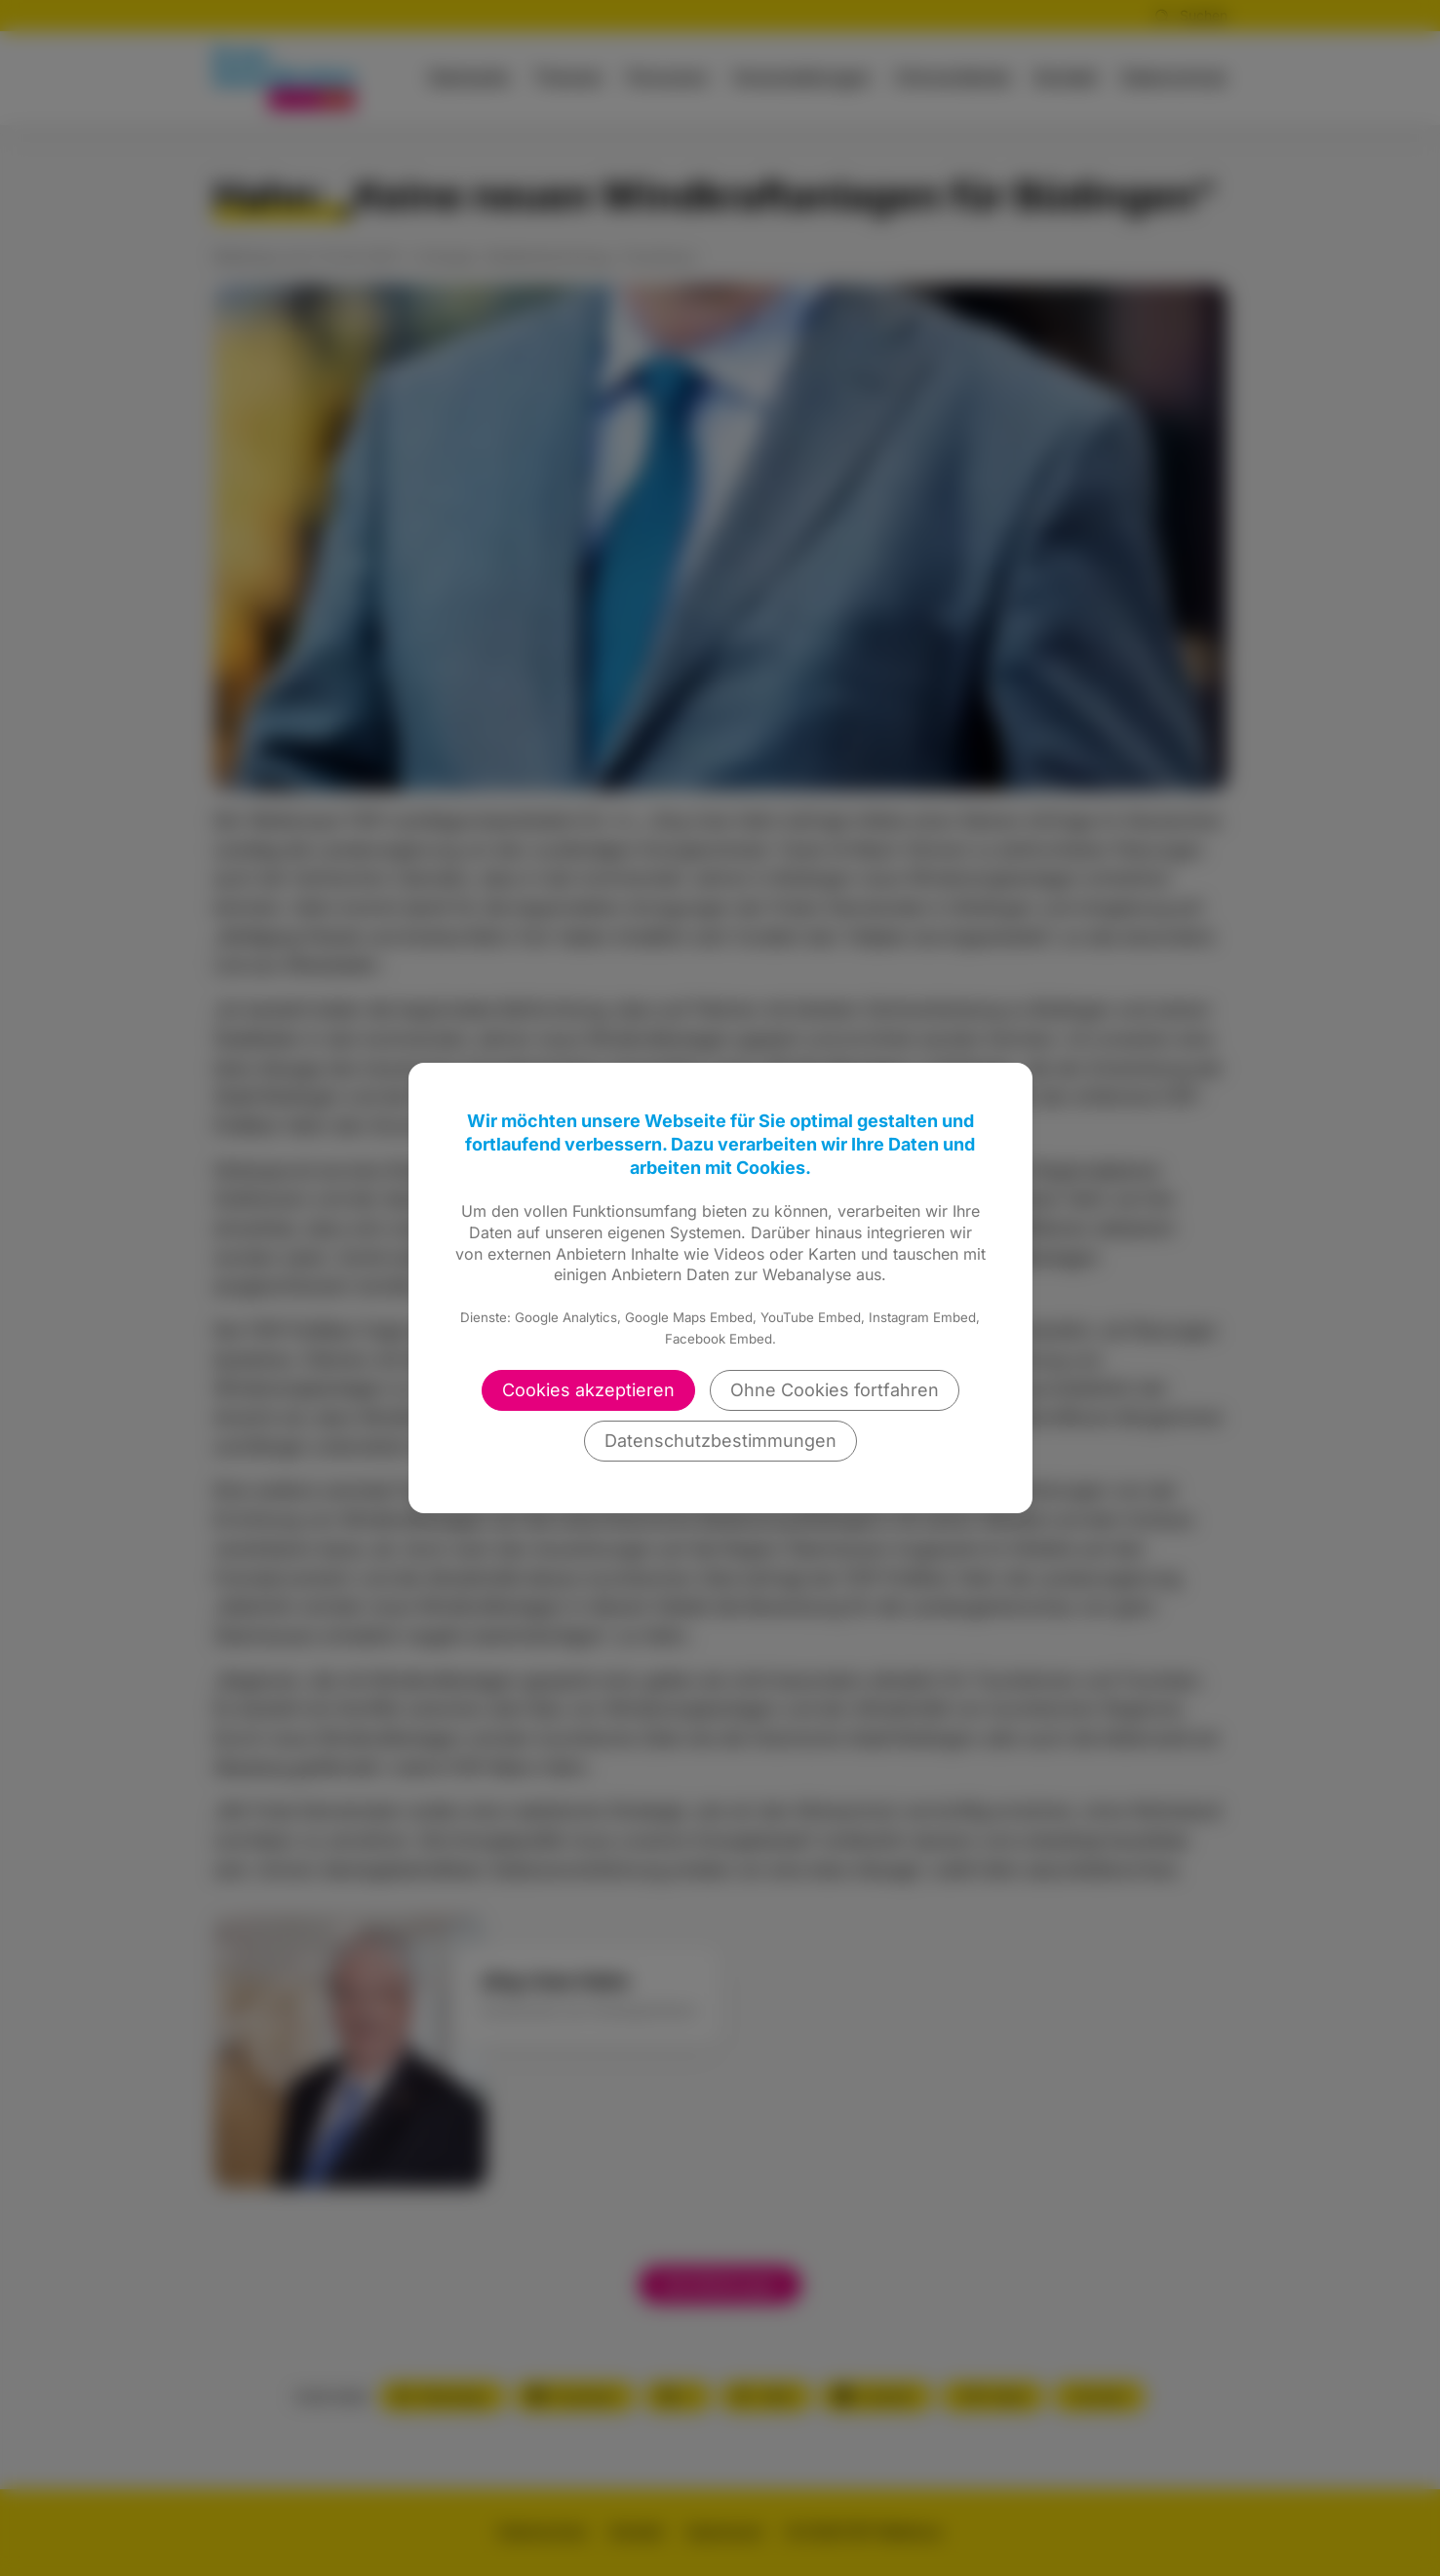  I want to click on Ohne Cookies fortfahren, so click(834, 1390).